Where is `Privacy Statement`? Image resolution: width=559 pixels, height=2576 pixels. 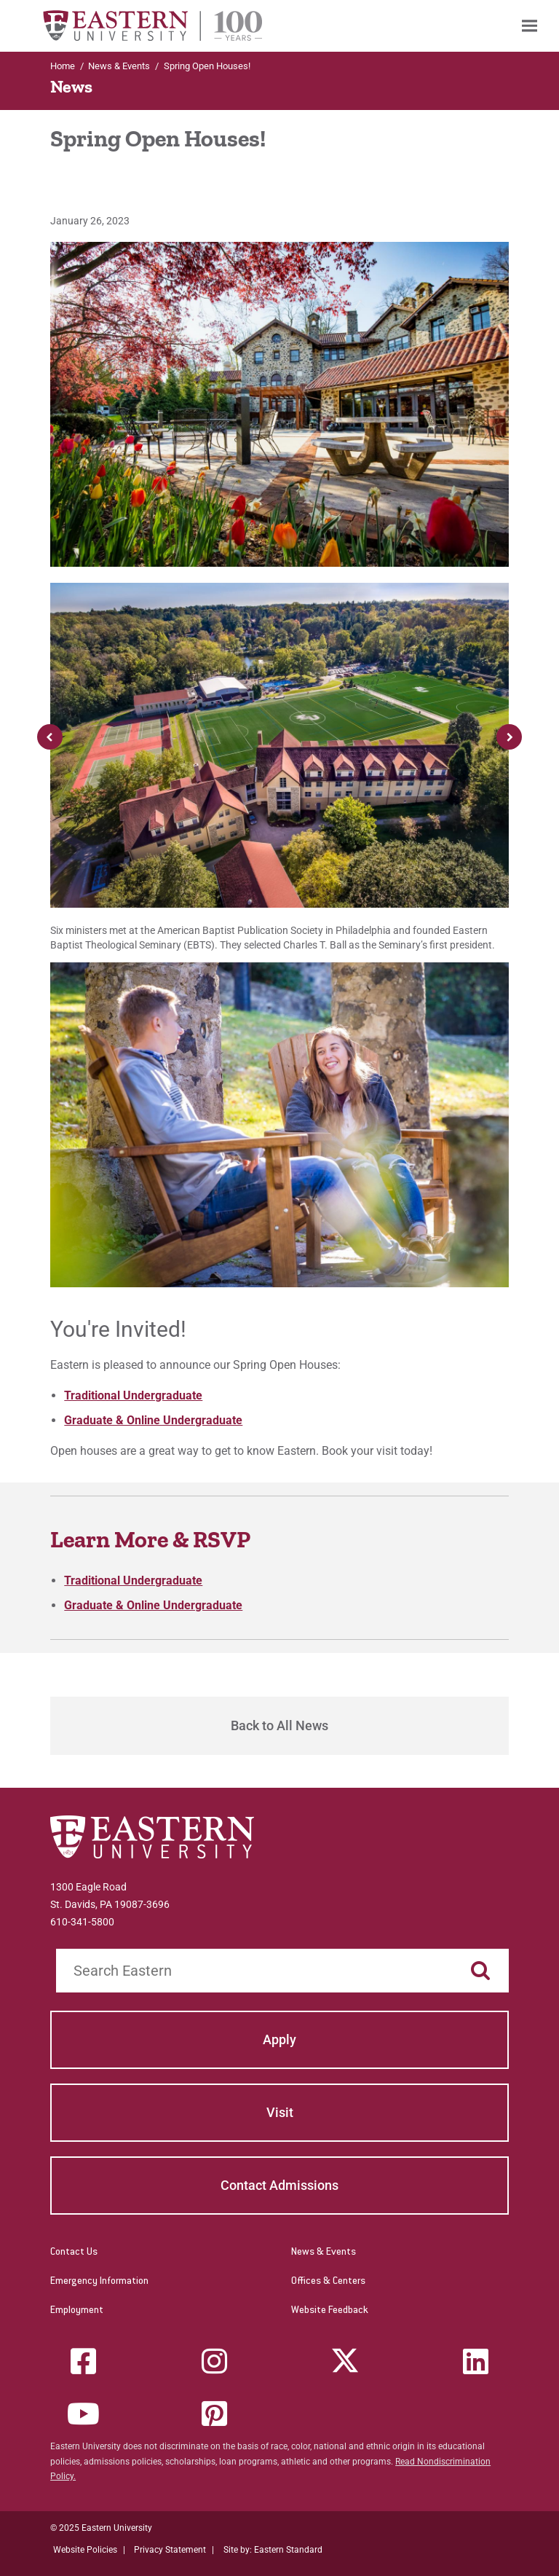
Privacy Statement is located at coordinates (170, 2550).